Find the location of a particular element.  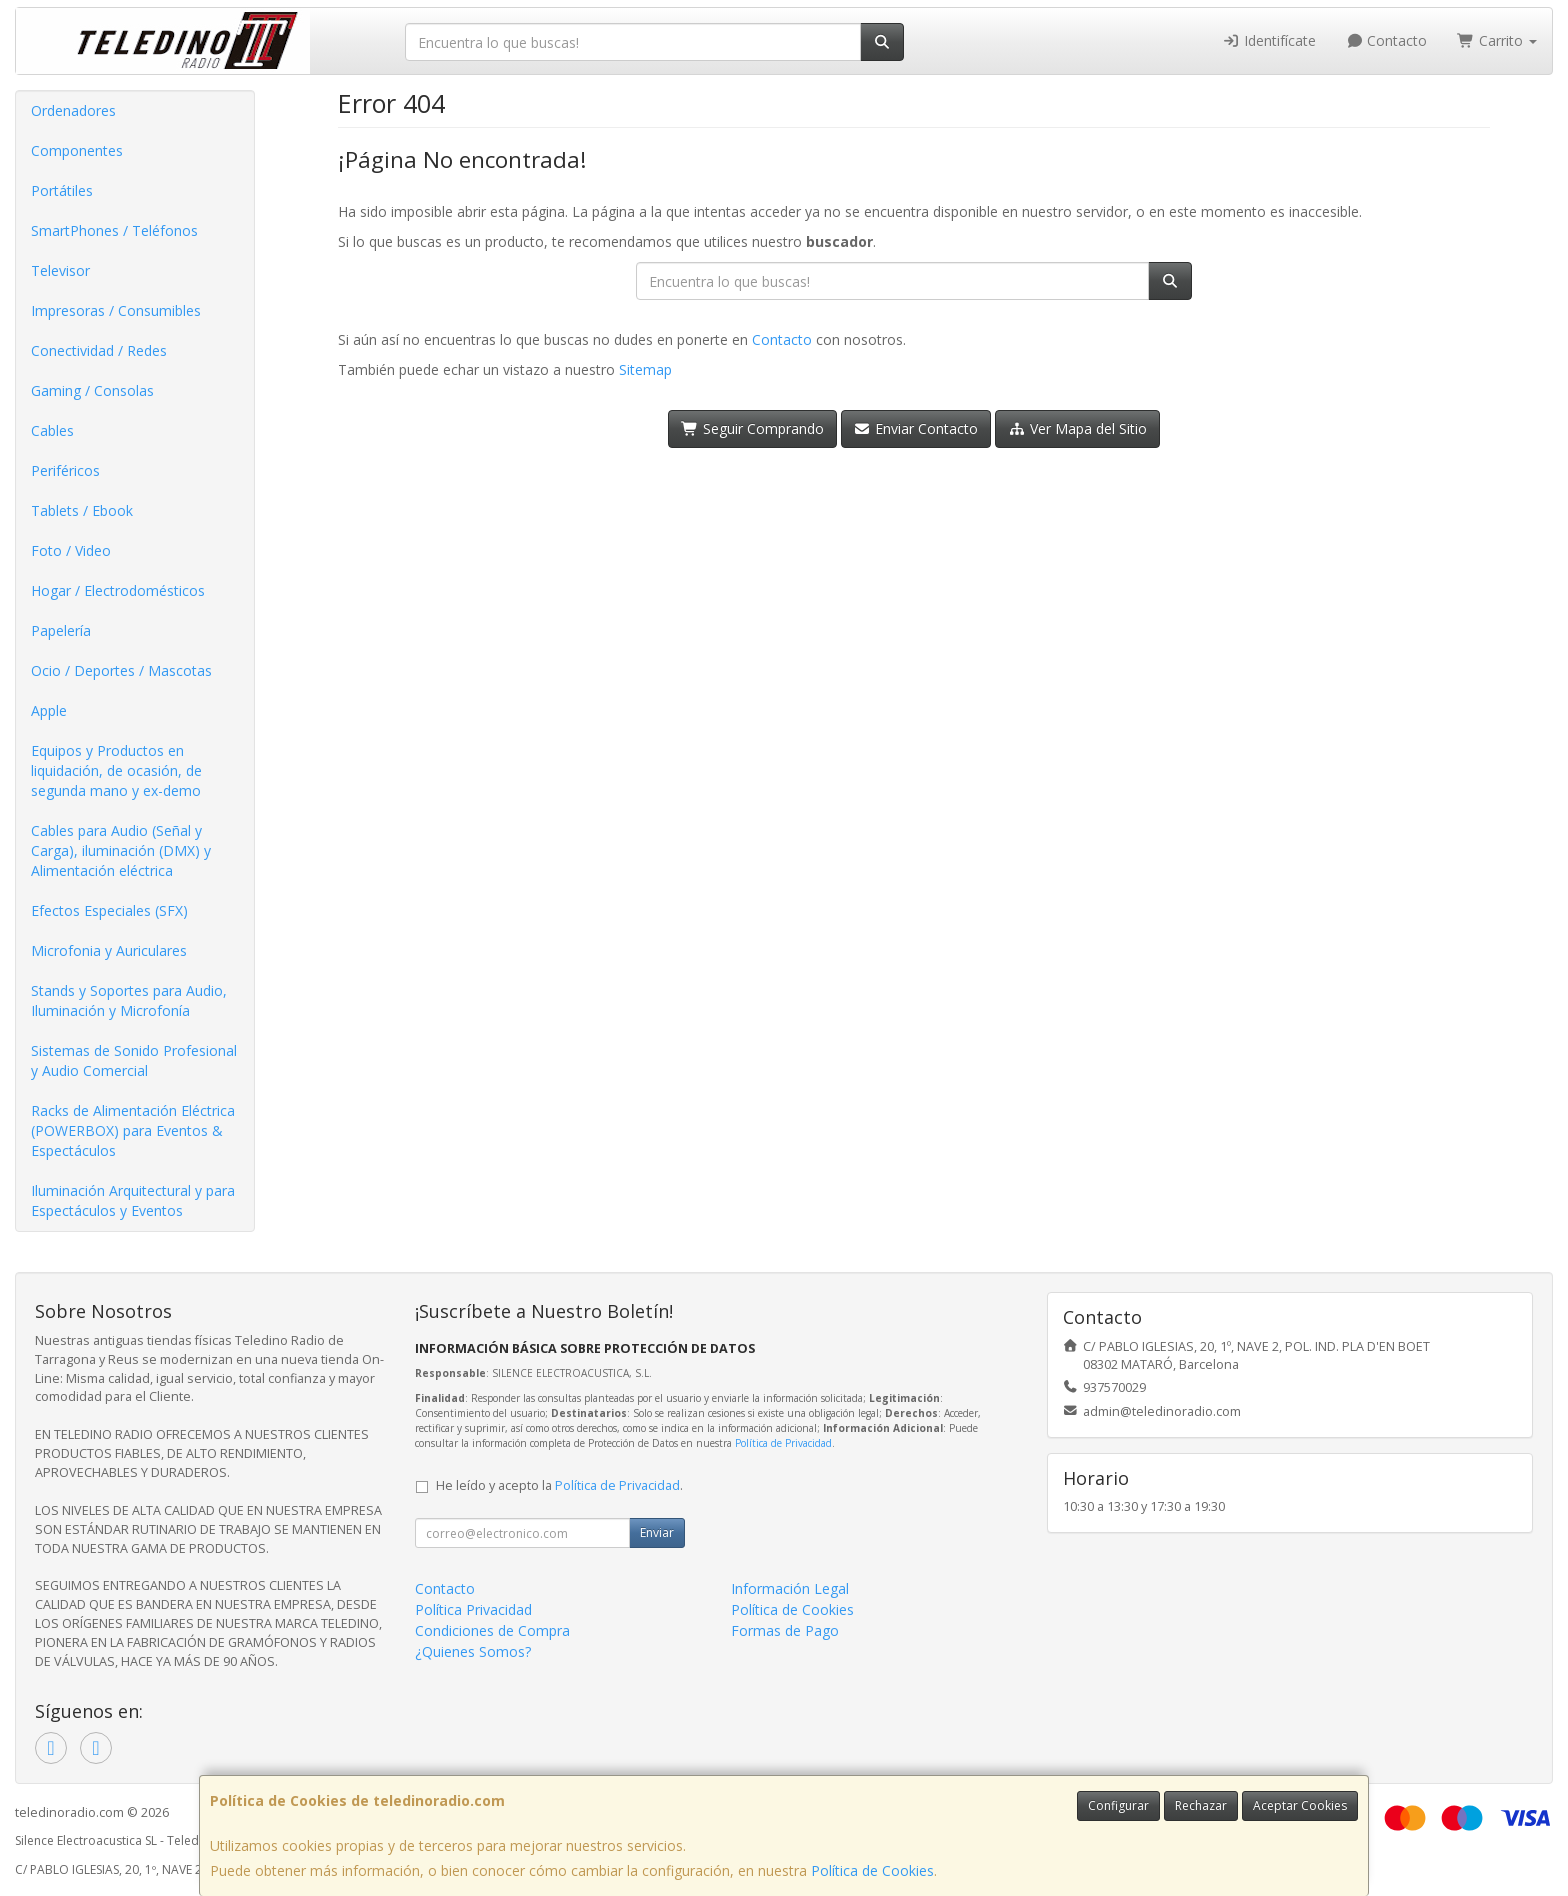

Efectos Especiales (SFX) is located at coordinates (109, 910).